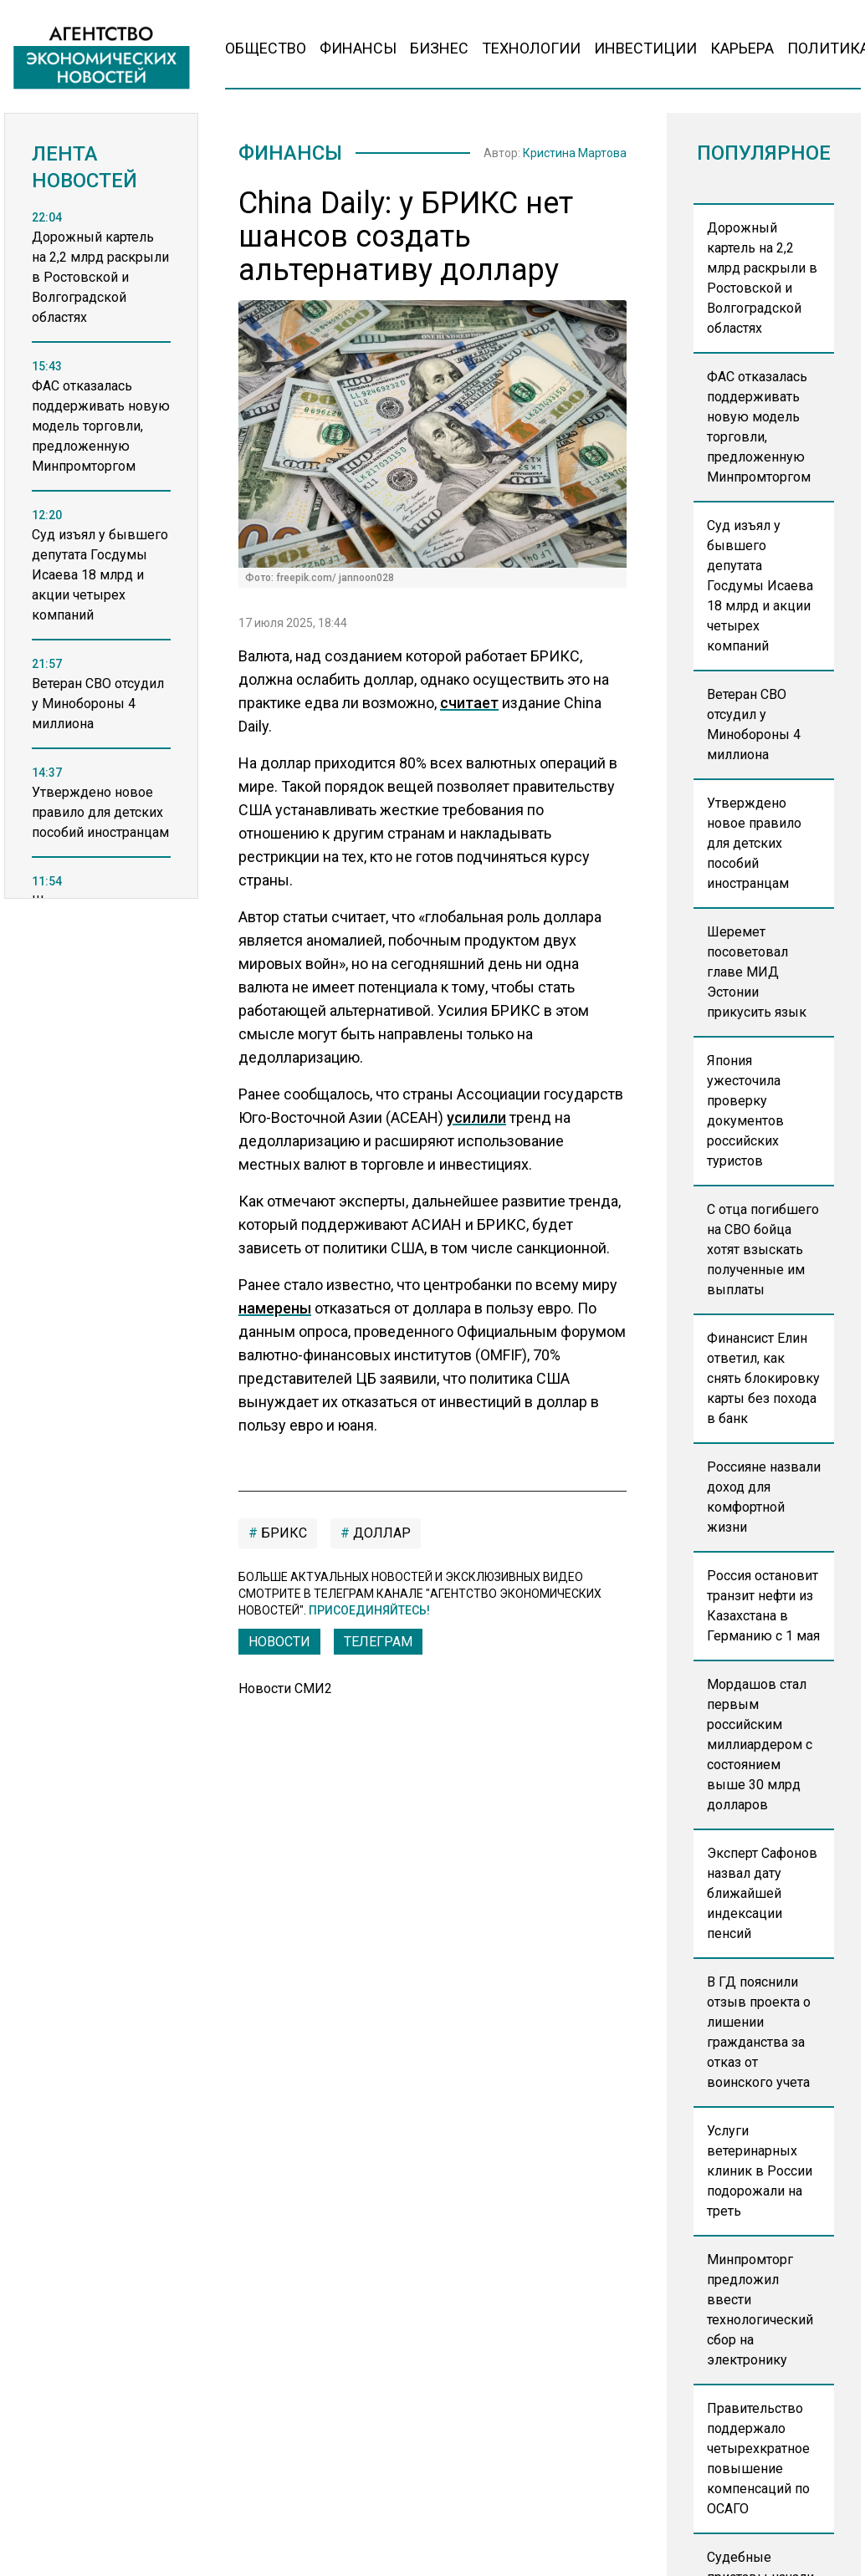 This screenshot has width=865, height=2576. What do you see at coordinates (759, 2171) in the screenshot?
I see `Услуги ветеринарных клиник в России подорожали на треть` at bounding box center [759, 2171].